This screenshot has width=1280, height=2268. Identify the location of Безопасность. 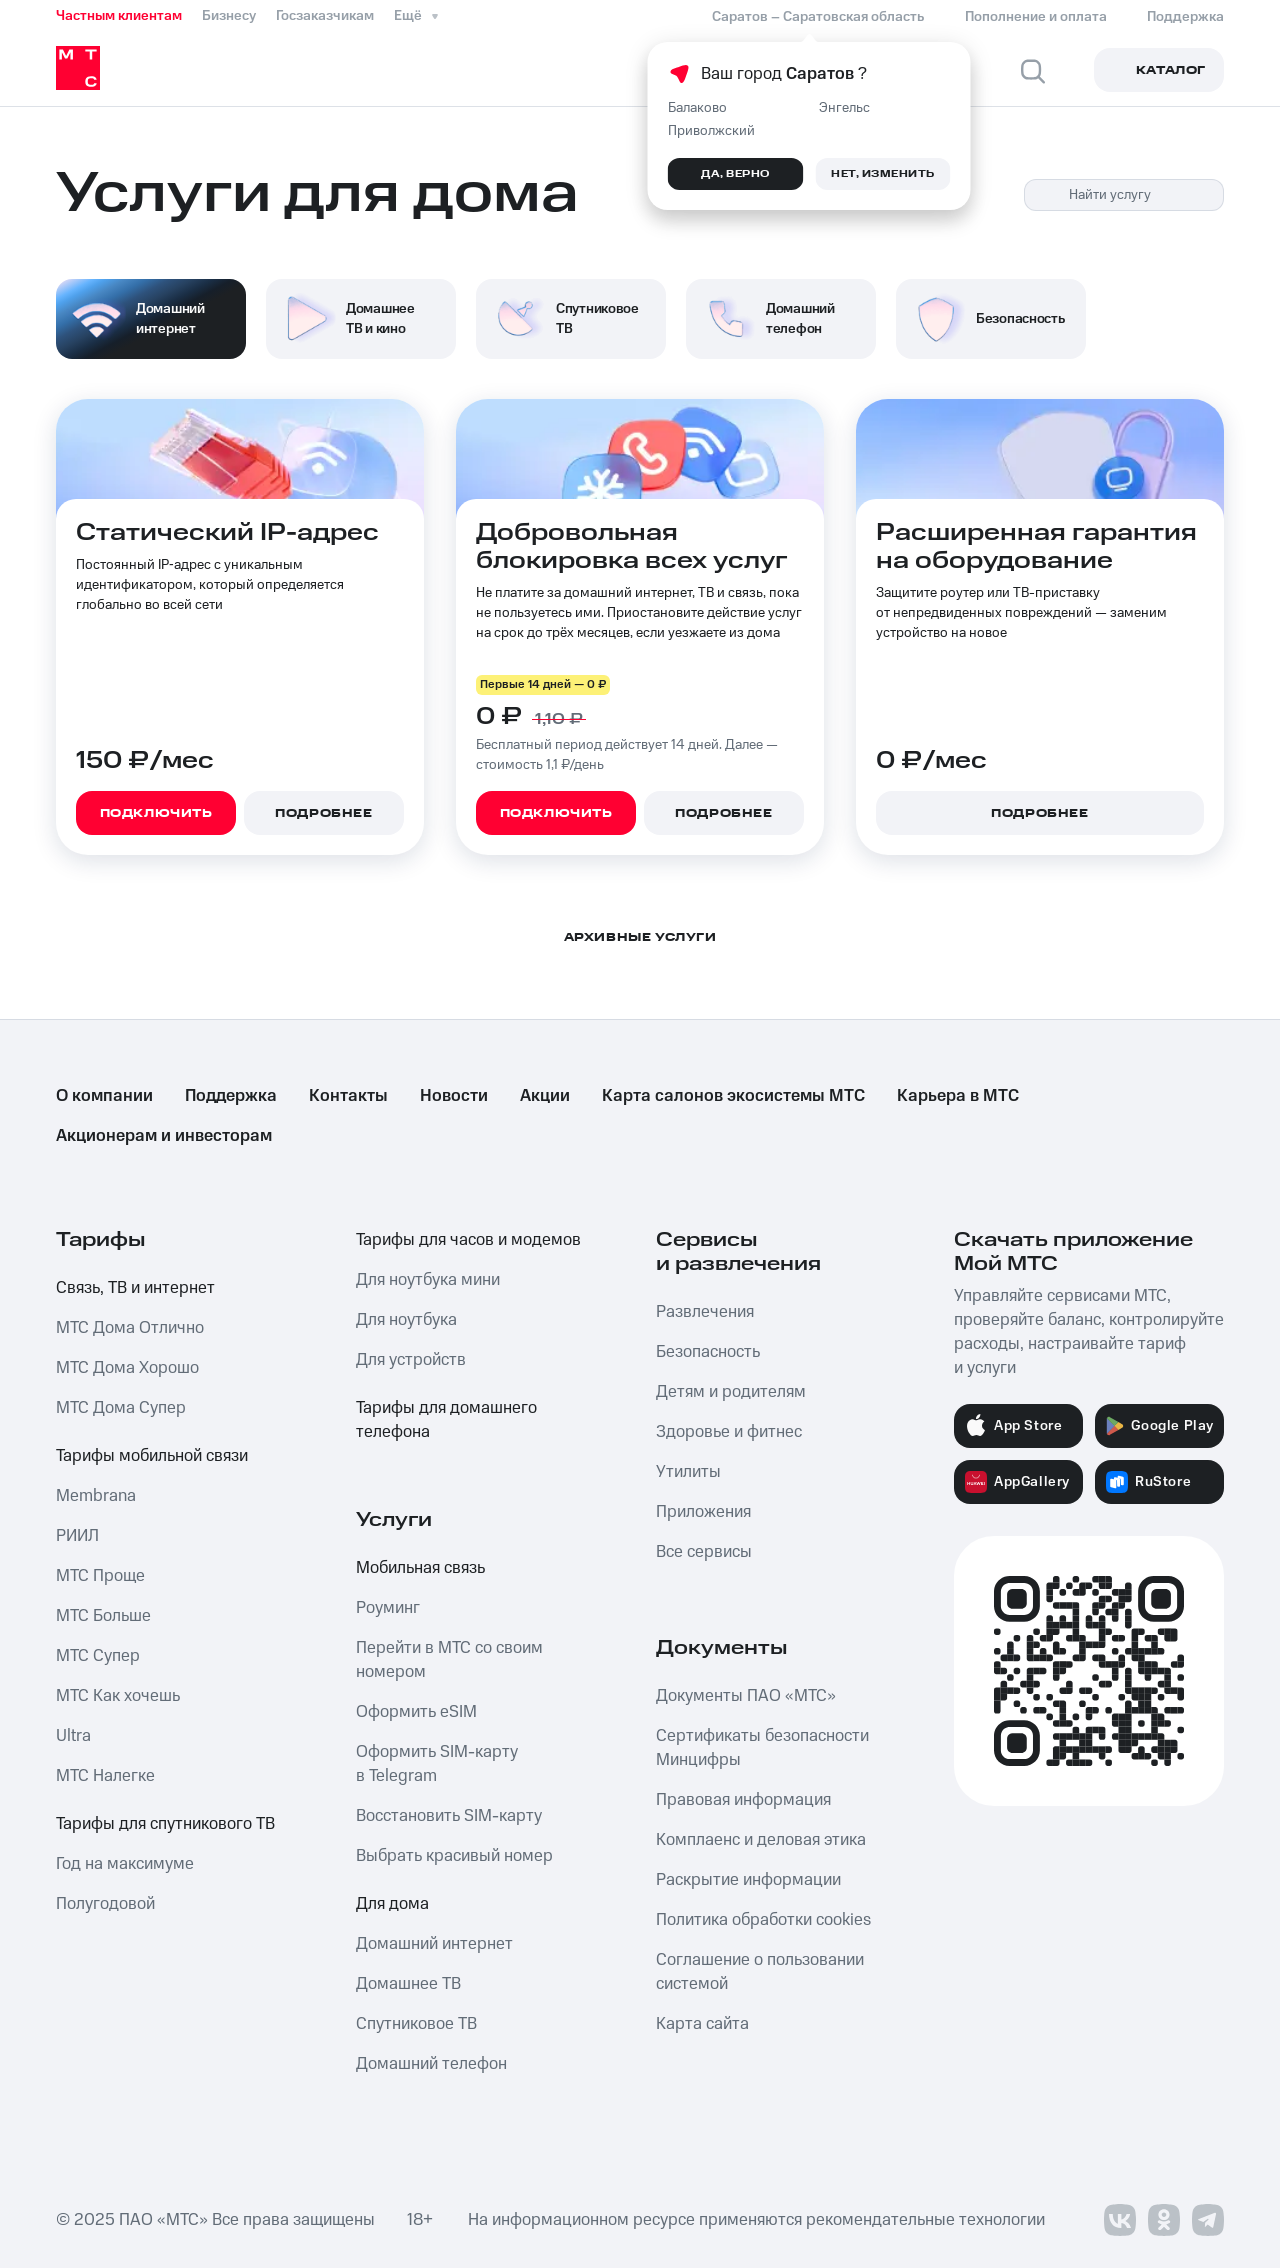
(708, 1352).